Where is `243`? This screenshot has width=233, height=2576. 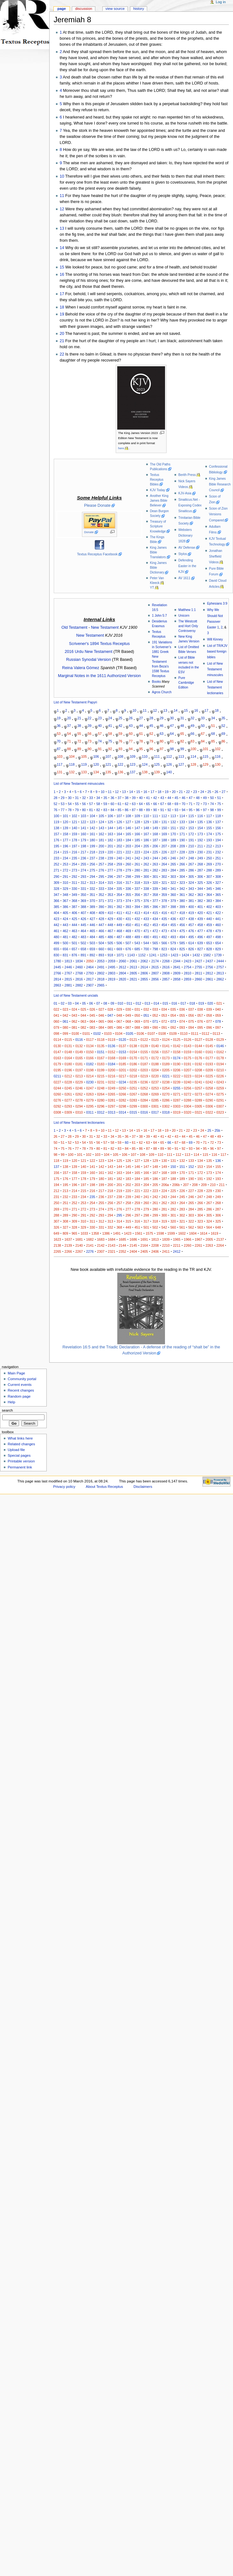 243 is located at coordinates (146, 858).